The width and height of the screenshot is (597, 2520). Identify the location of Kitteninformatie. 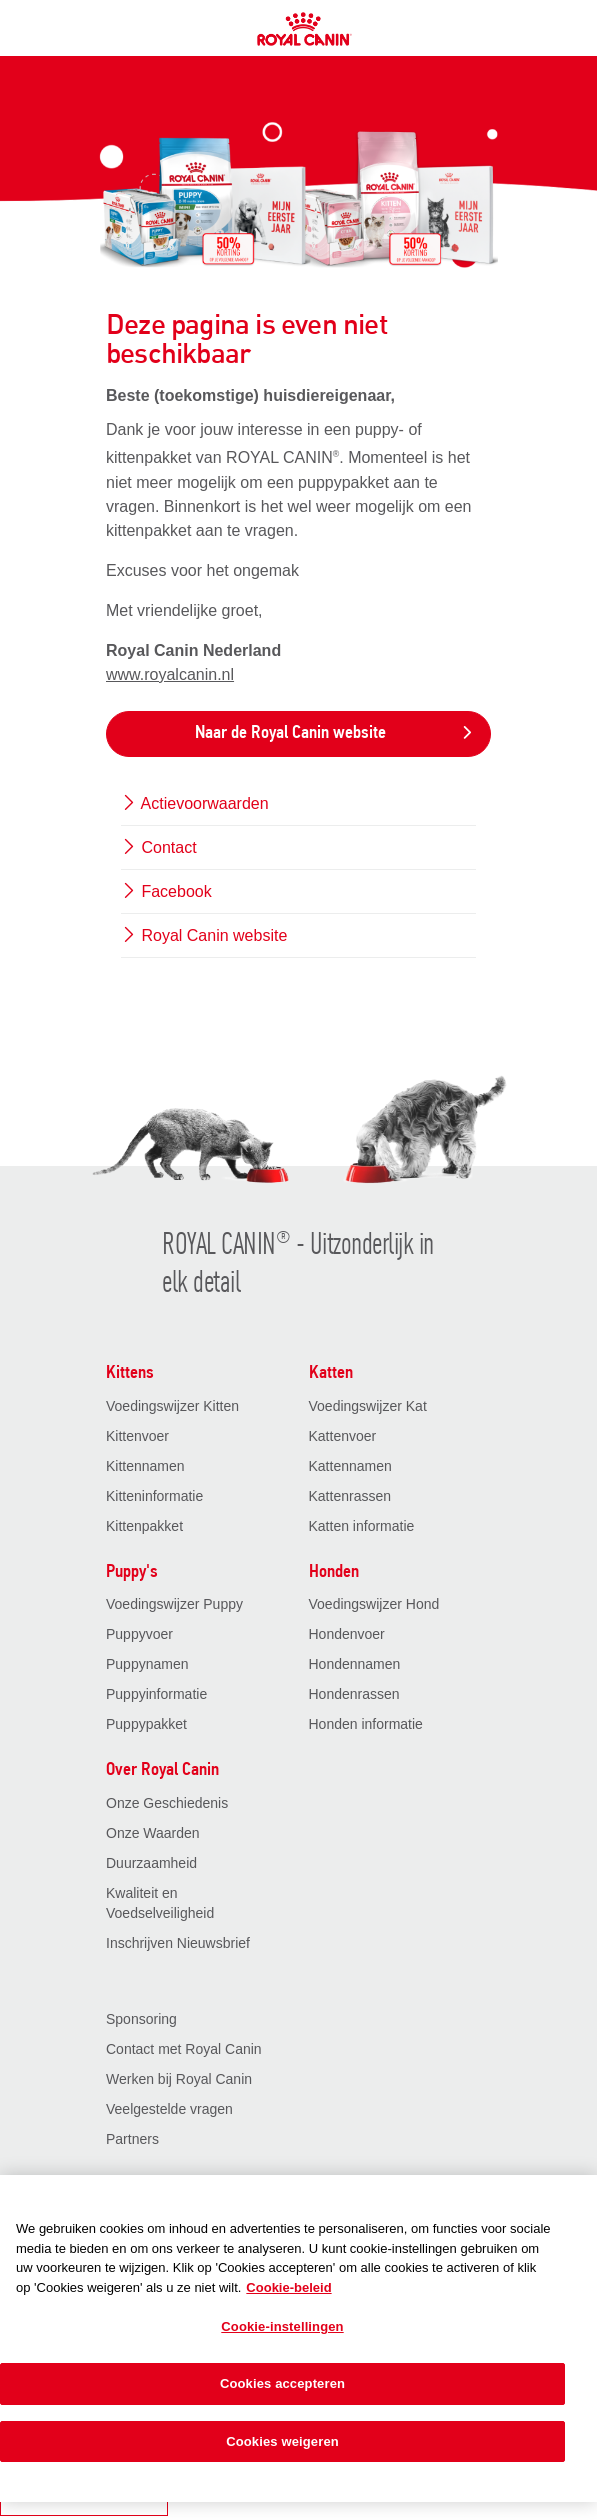
(154, 1496).